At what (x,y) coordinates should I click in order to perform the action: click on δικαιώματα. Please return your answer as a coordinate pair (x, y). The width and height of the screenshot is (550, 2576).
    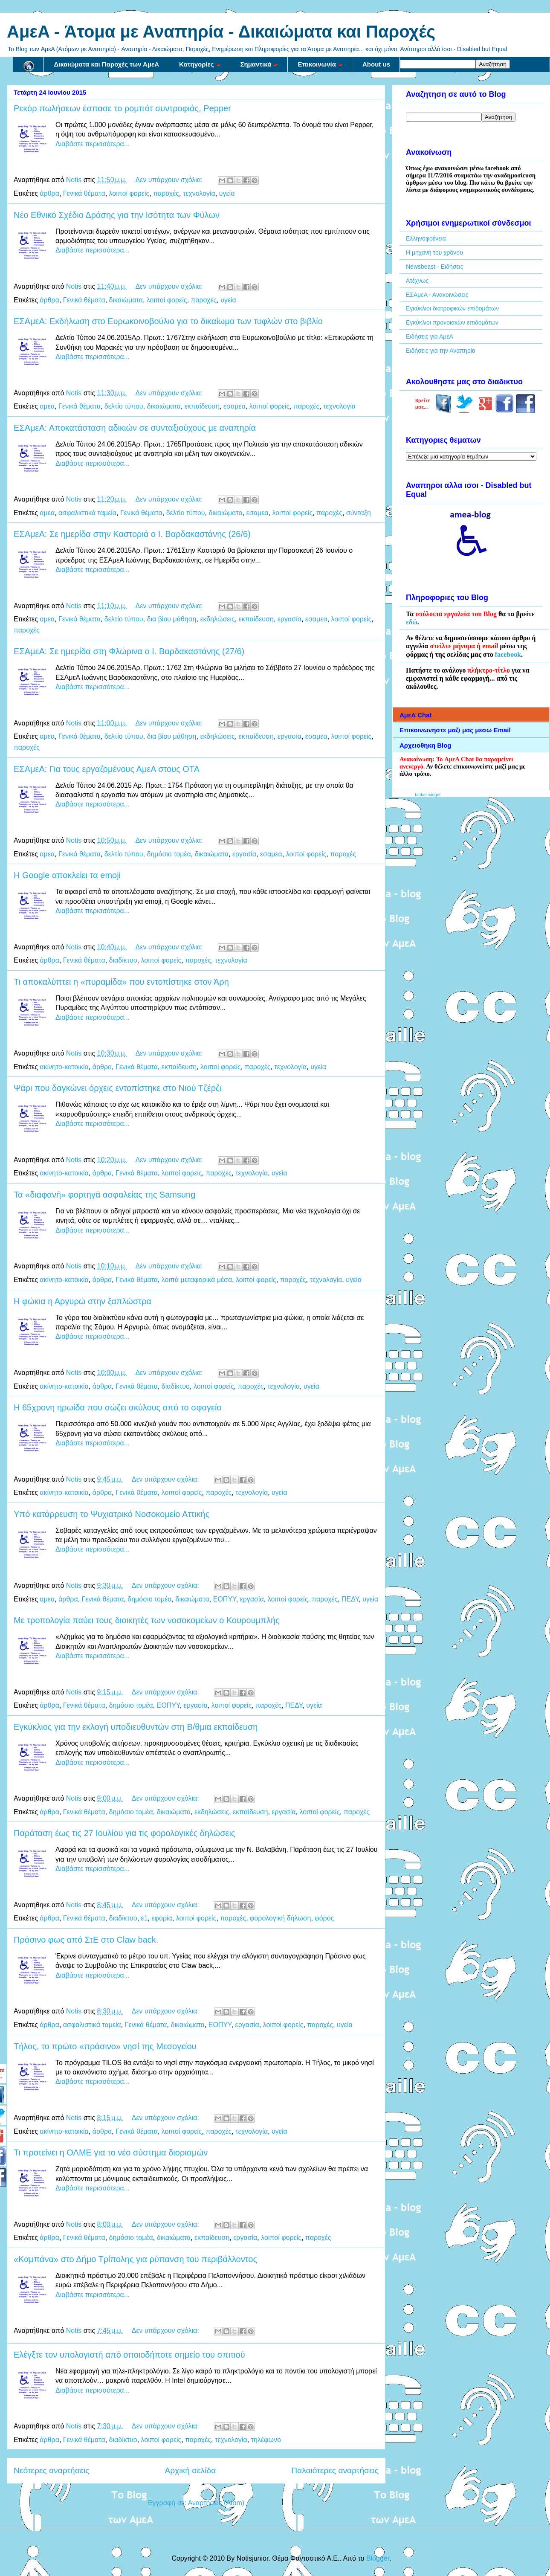
    Looking at the image, I should click on (126, 300).